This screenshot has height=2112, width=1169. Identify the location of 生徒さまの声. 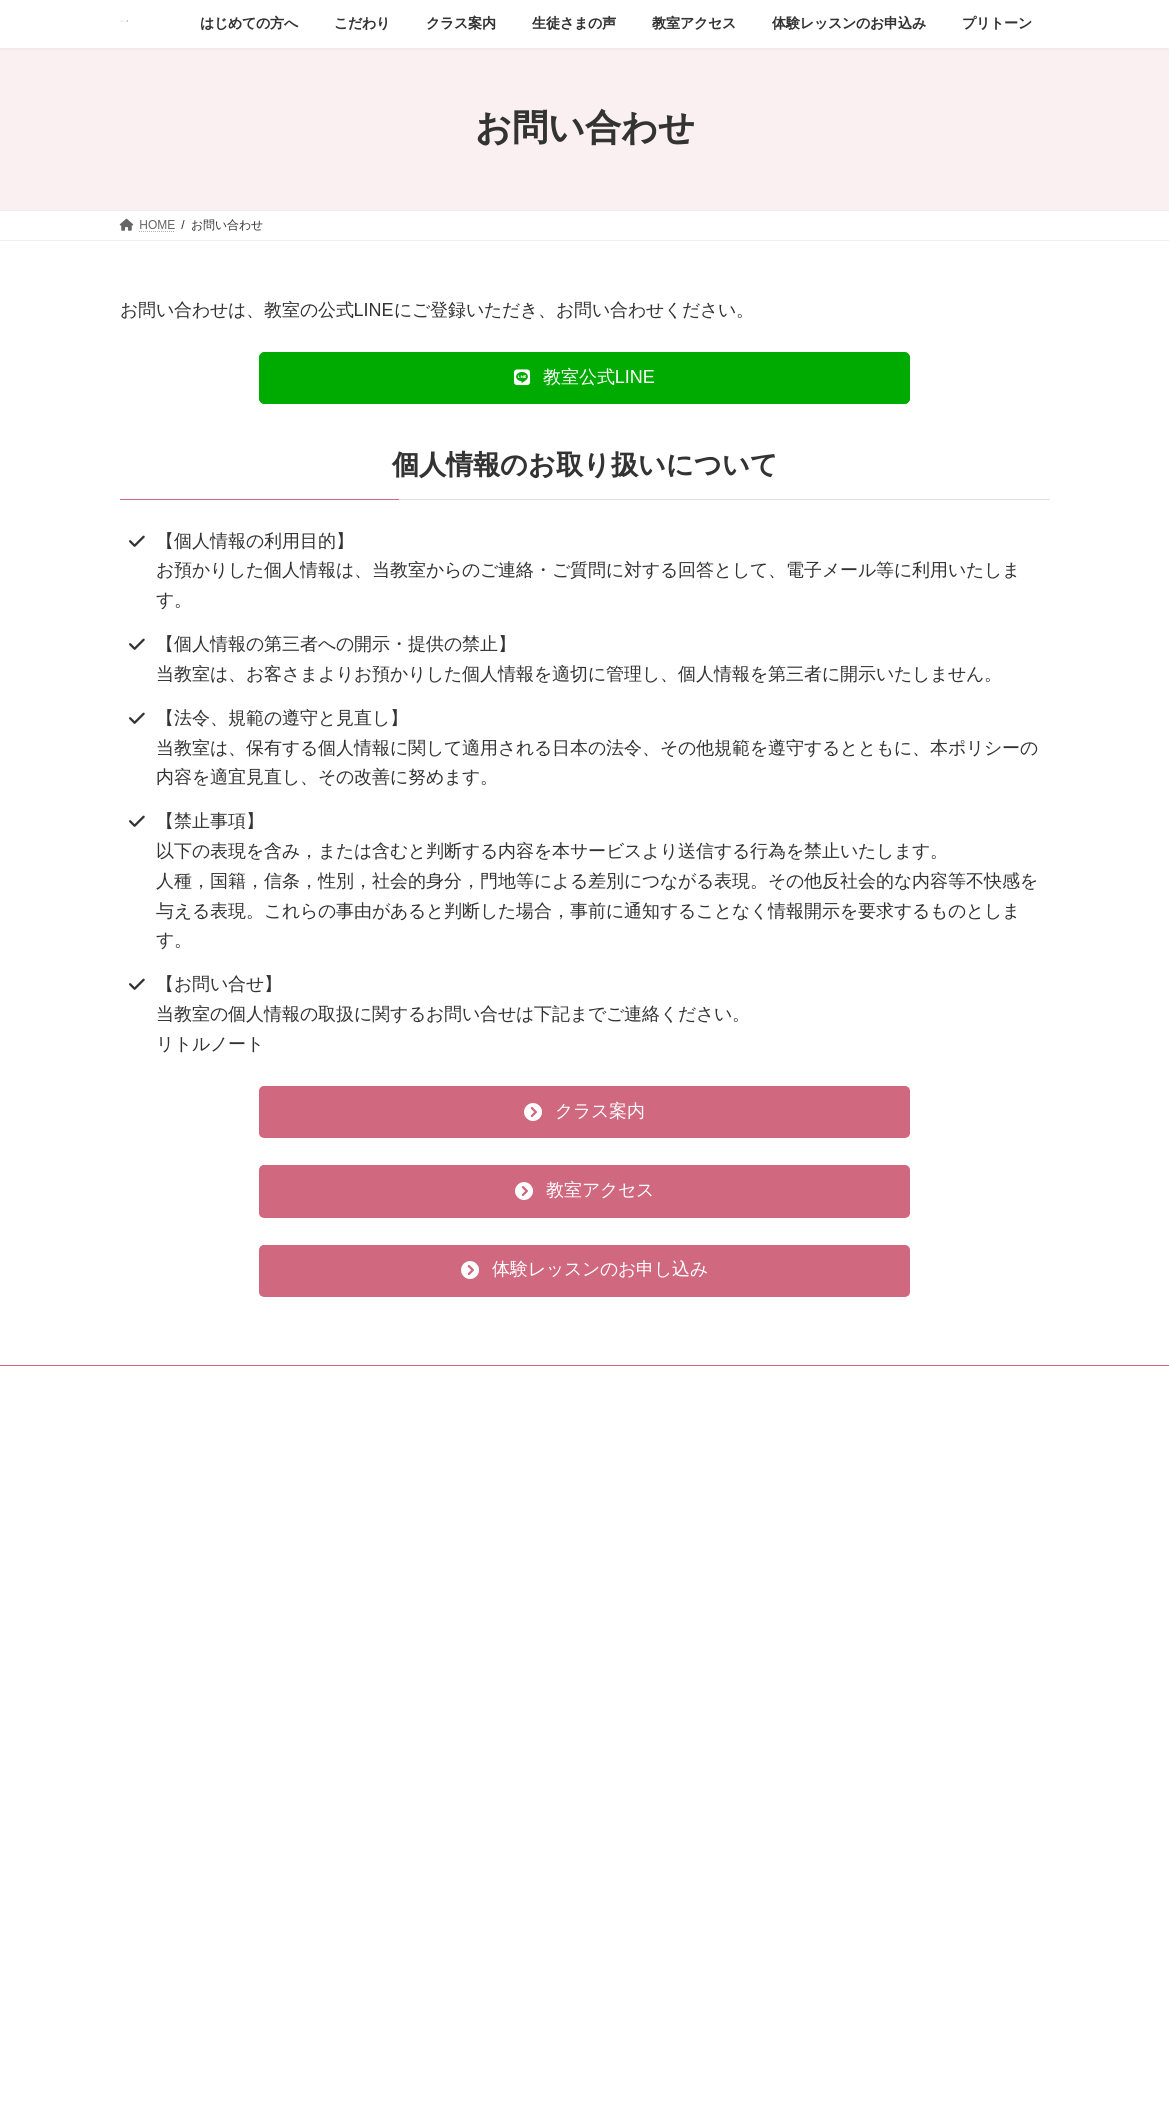
(648, 1576).